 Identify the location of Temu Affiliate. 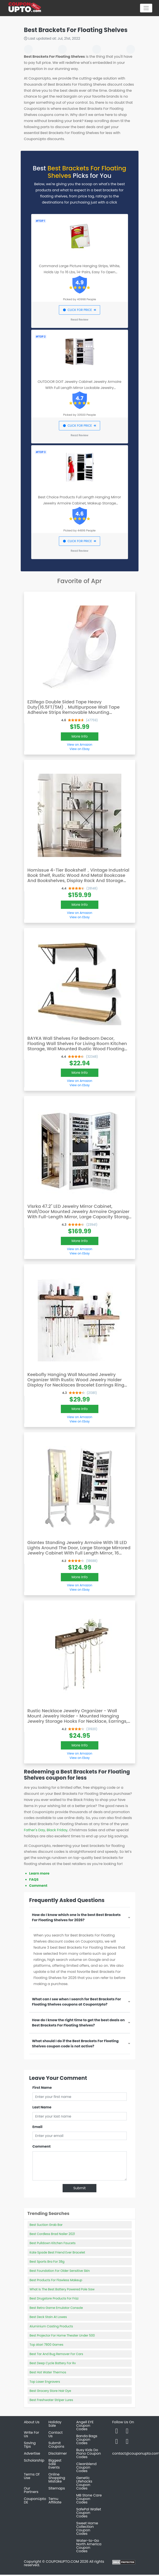
(55, 2500).